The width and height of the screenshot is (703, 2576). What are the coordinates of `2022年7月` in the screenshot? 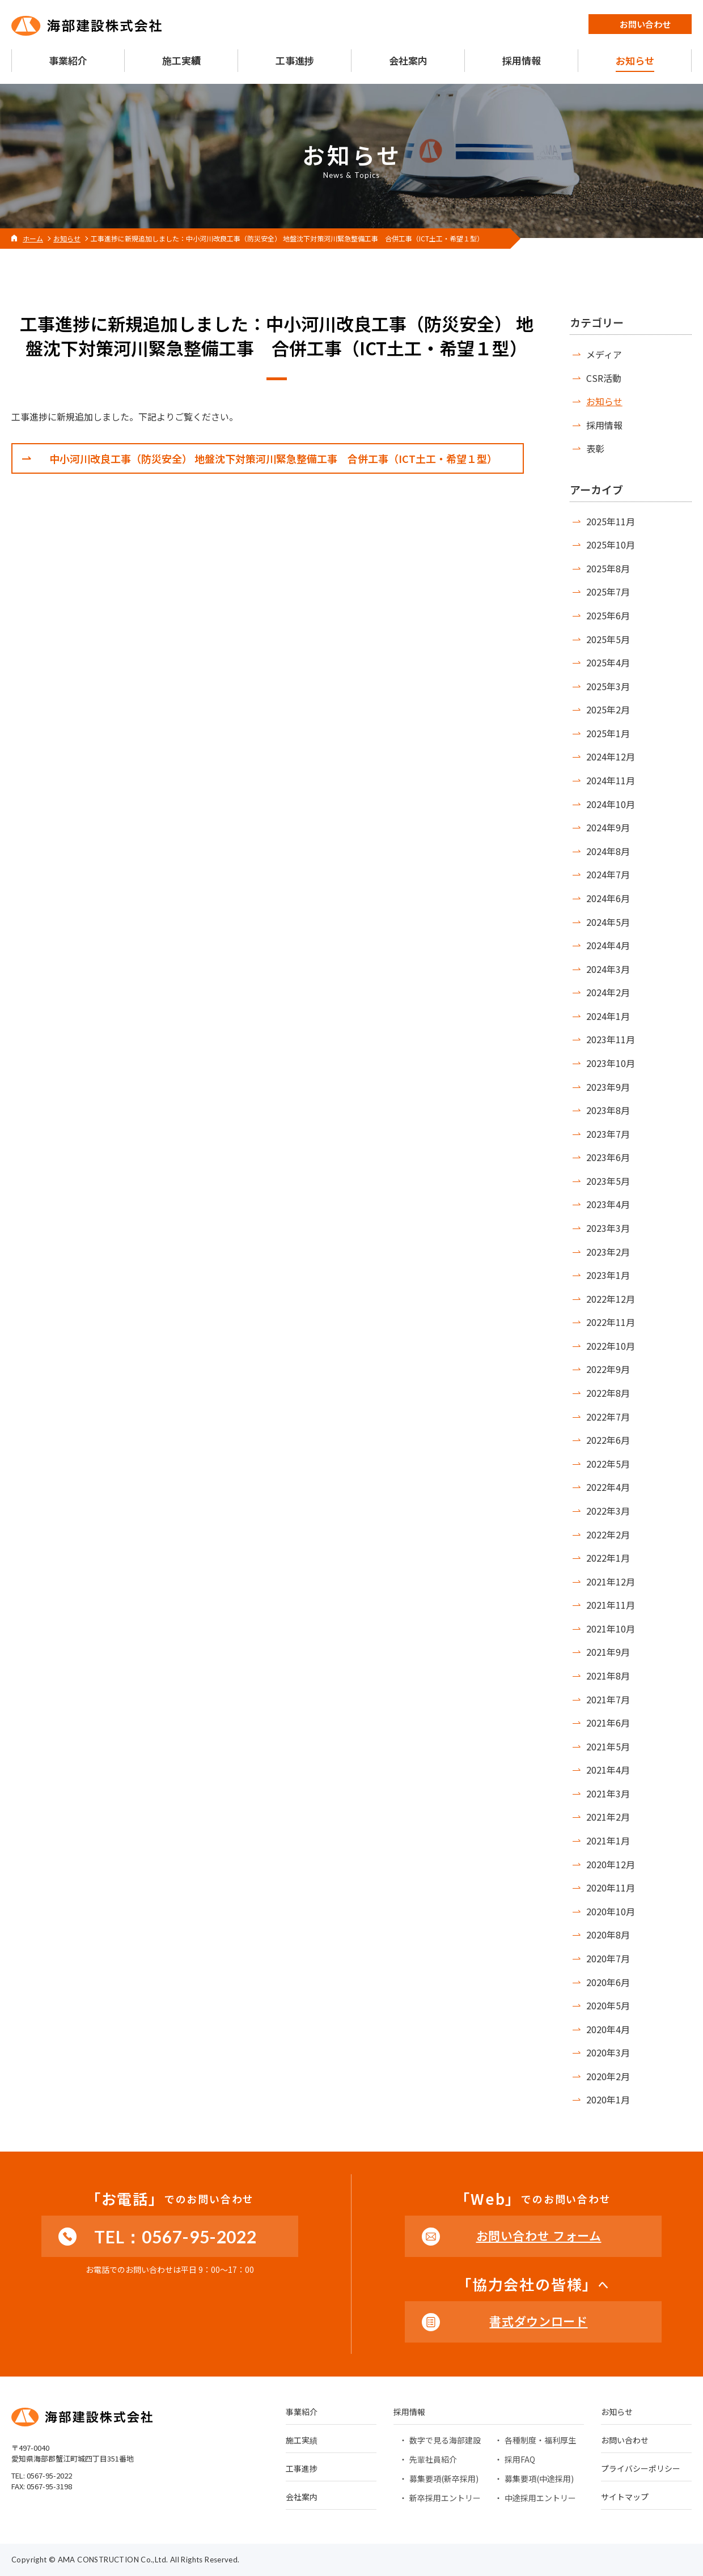 It's located at (608, 1416).